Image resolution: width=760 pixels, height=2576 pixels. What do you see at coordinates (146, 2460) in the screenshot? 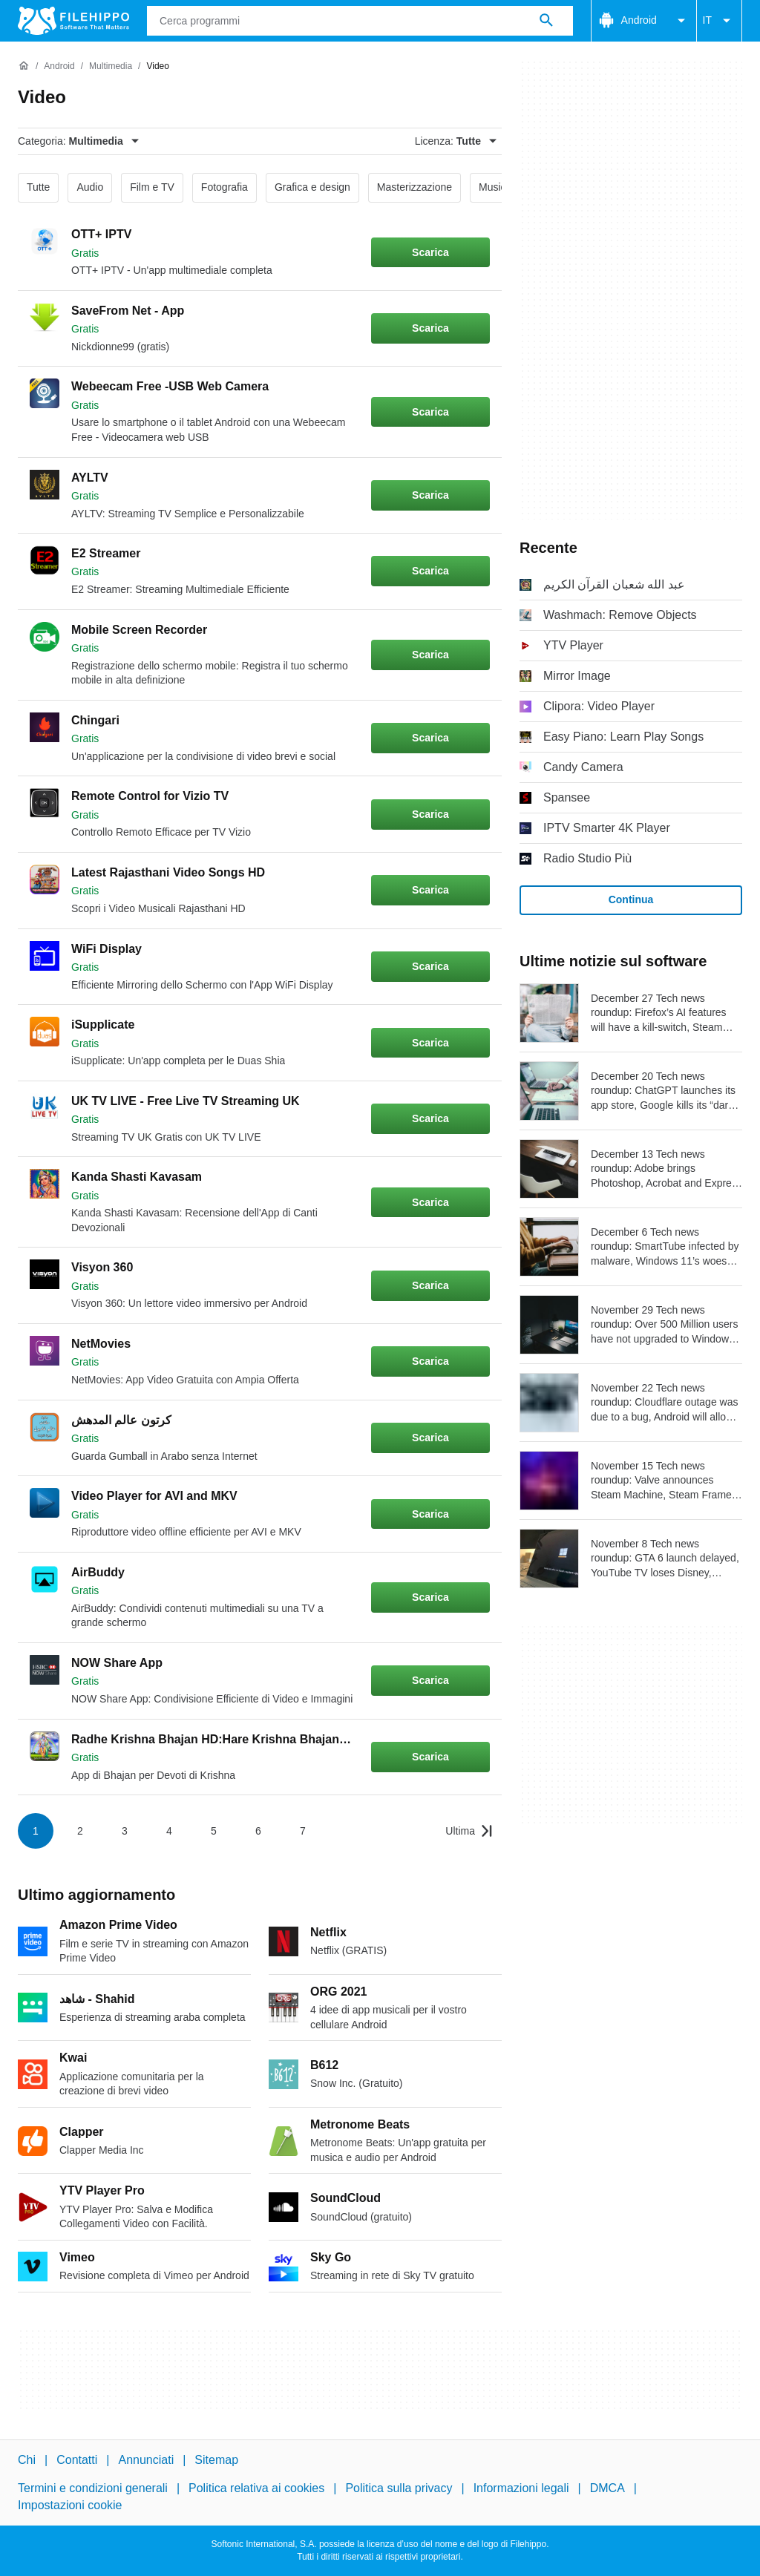
I see `Annunciati` at bounding box center [146, 2460].